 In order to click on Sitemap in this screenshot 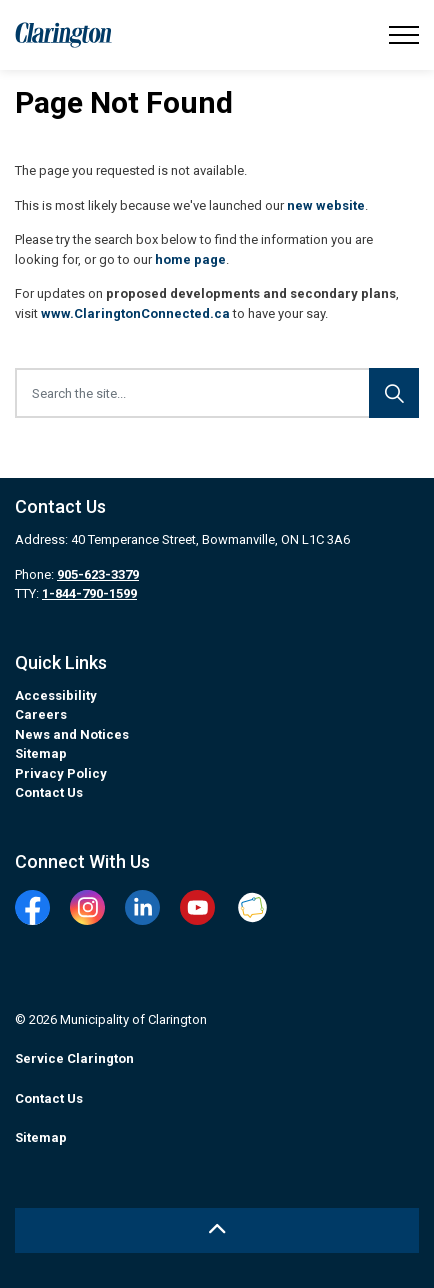, I will do `click(41, 753)`.